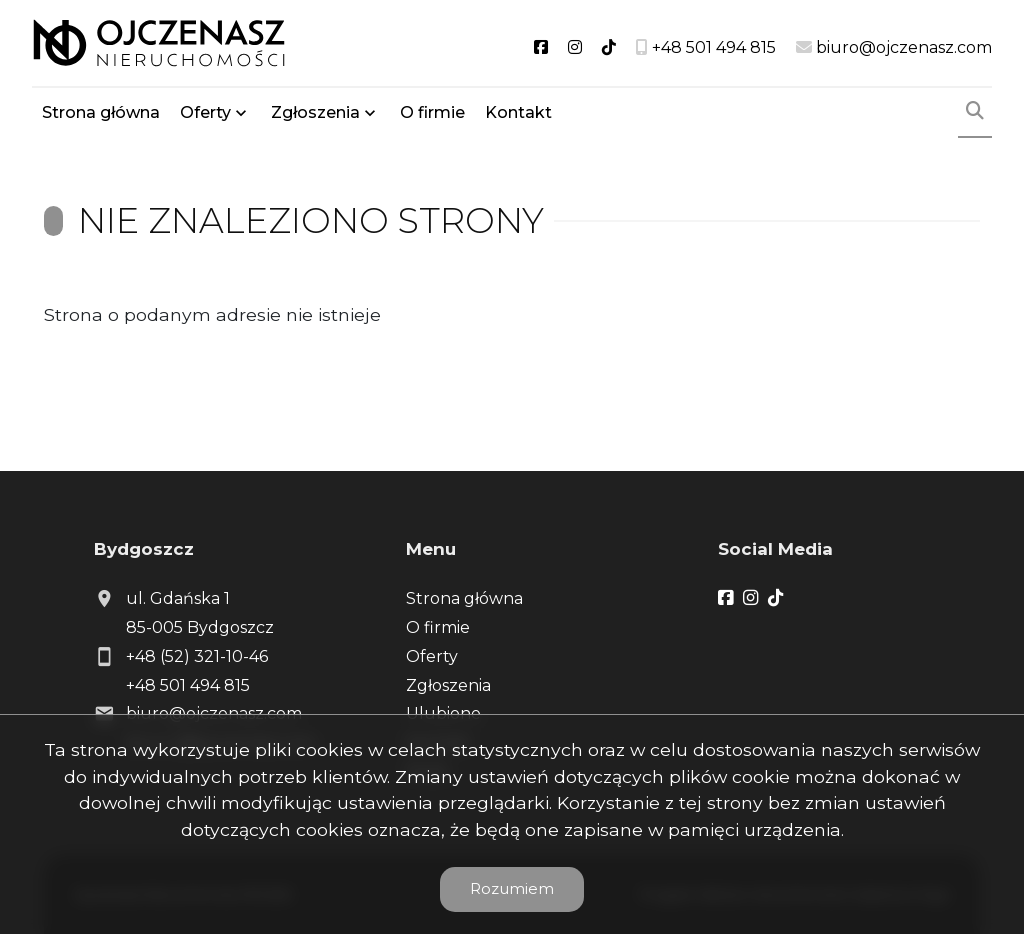  I want to click on +48 501 494 815, so click(188, 685).